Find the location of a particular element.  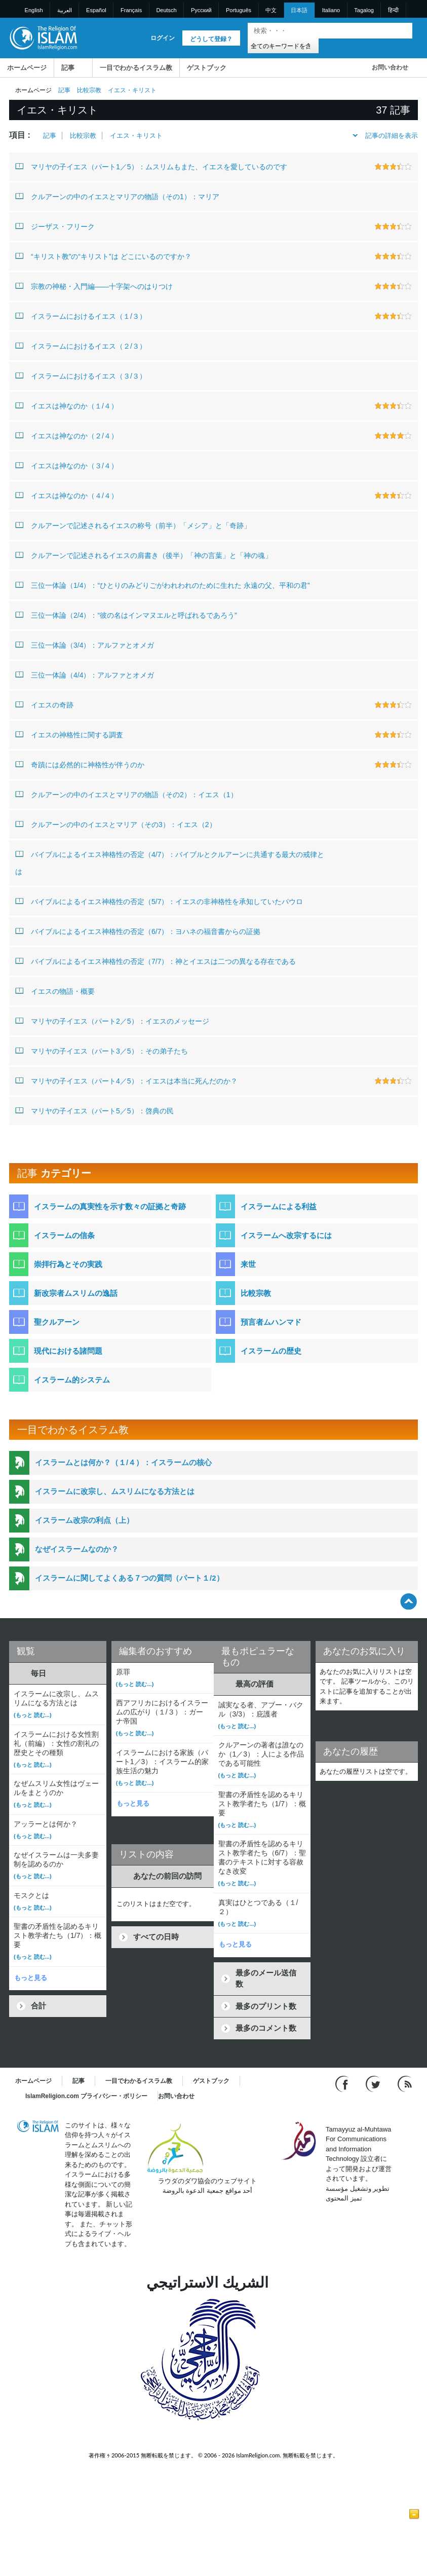

ジーザス・フリーク is located at coordinates (55, 226).